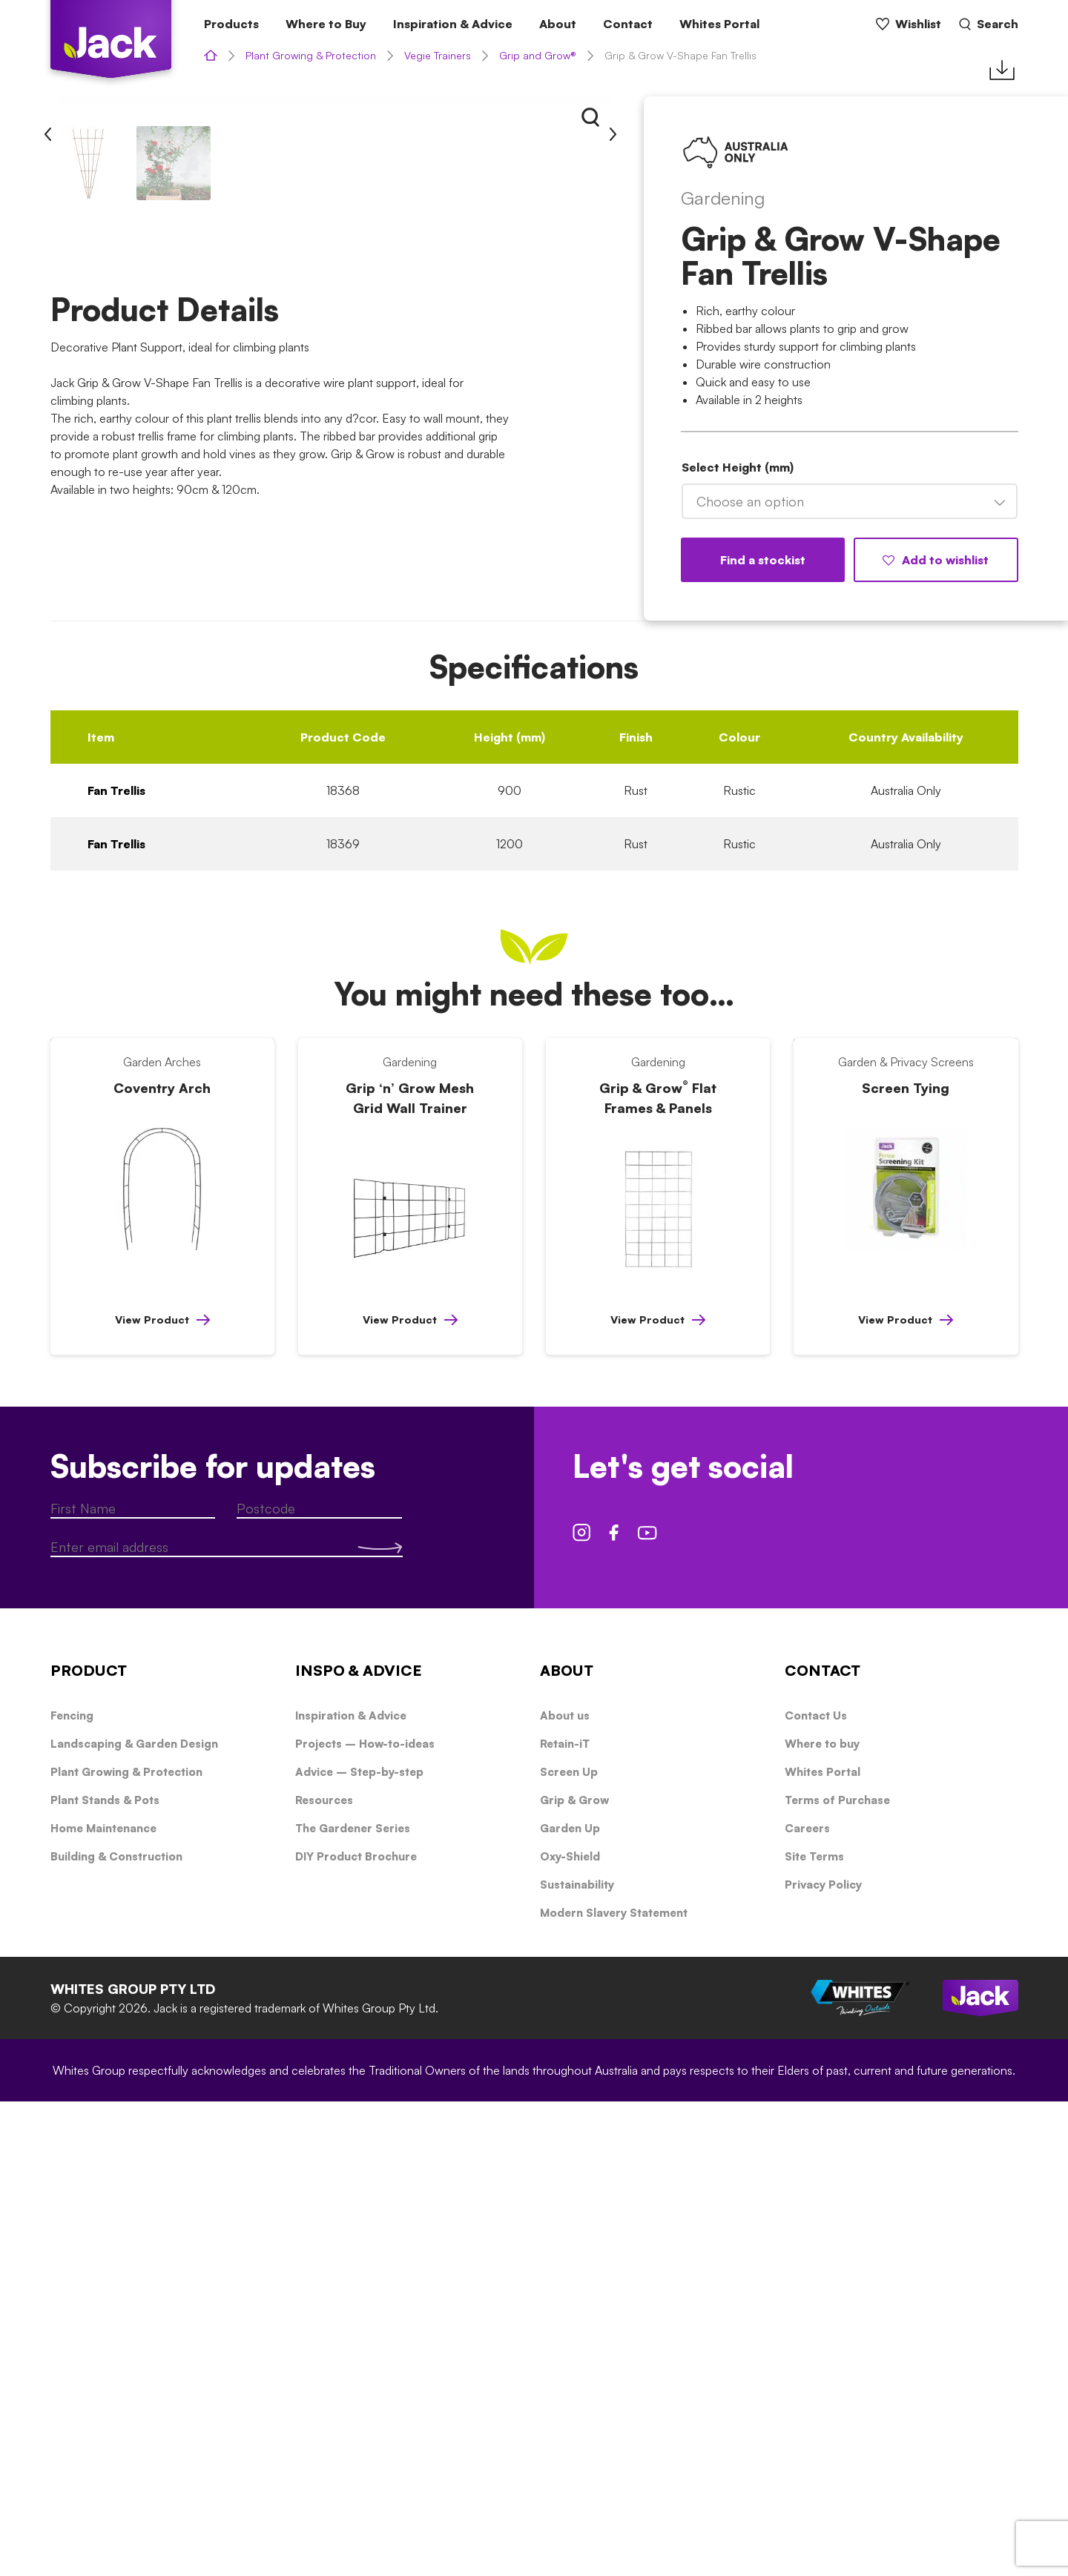 This screenshot has width=1068, height=2576. Describe the element at coordinates (814, 2331) in the screenshot. I see `Site Terms` at that location.